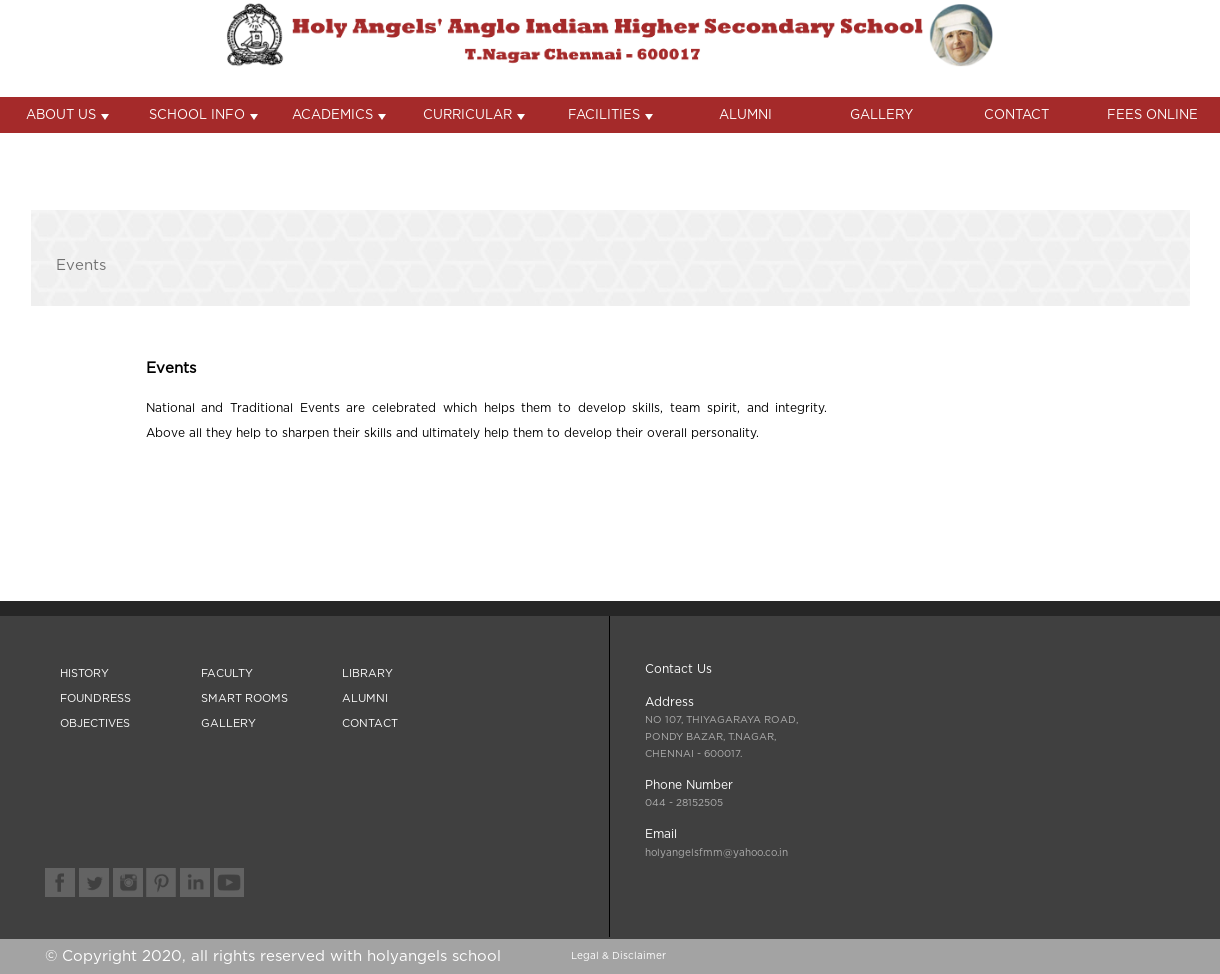 The height and width of the screenshot is (974, 1220). What do you see at coordinates (84, 673) in the screenshot?
I see `HISTORY` at bounding box center [84, 673].